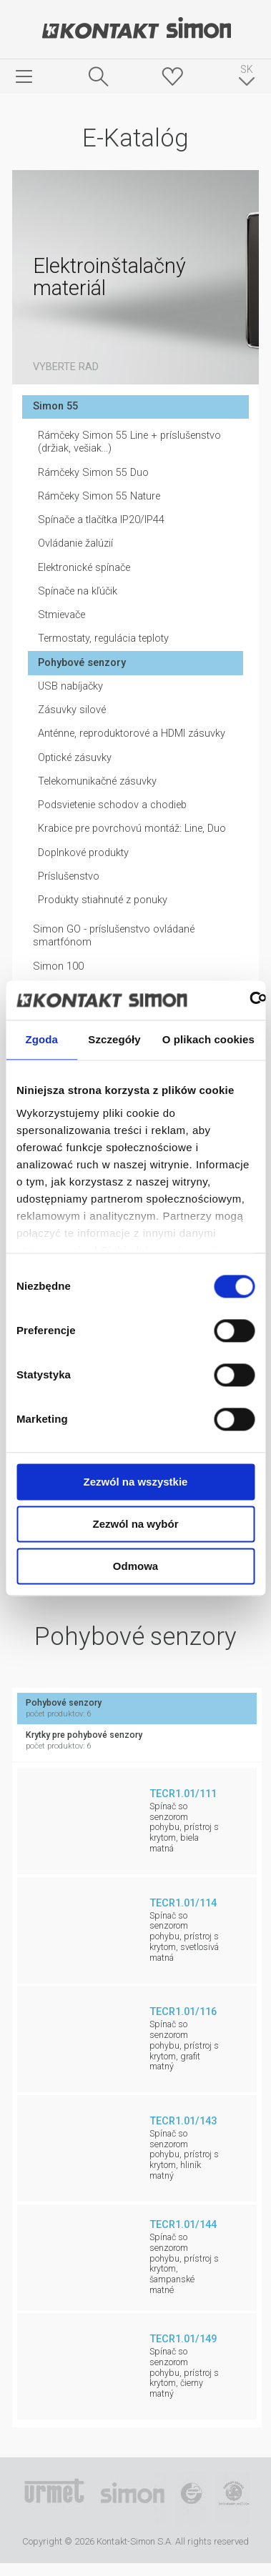 This screenshot has width=271, height=2576. I want to click on Rámčeky Simon 55 Duo, so click(93, 473).